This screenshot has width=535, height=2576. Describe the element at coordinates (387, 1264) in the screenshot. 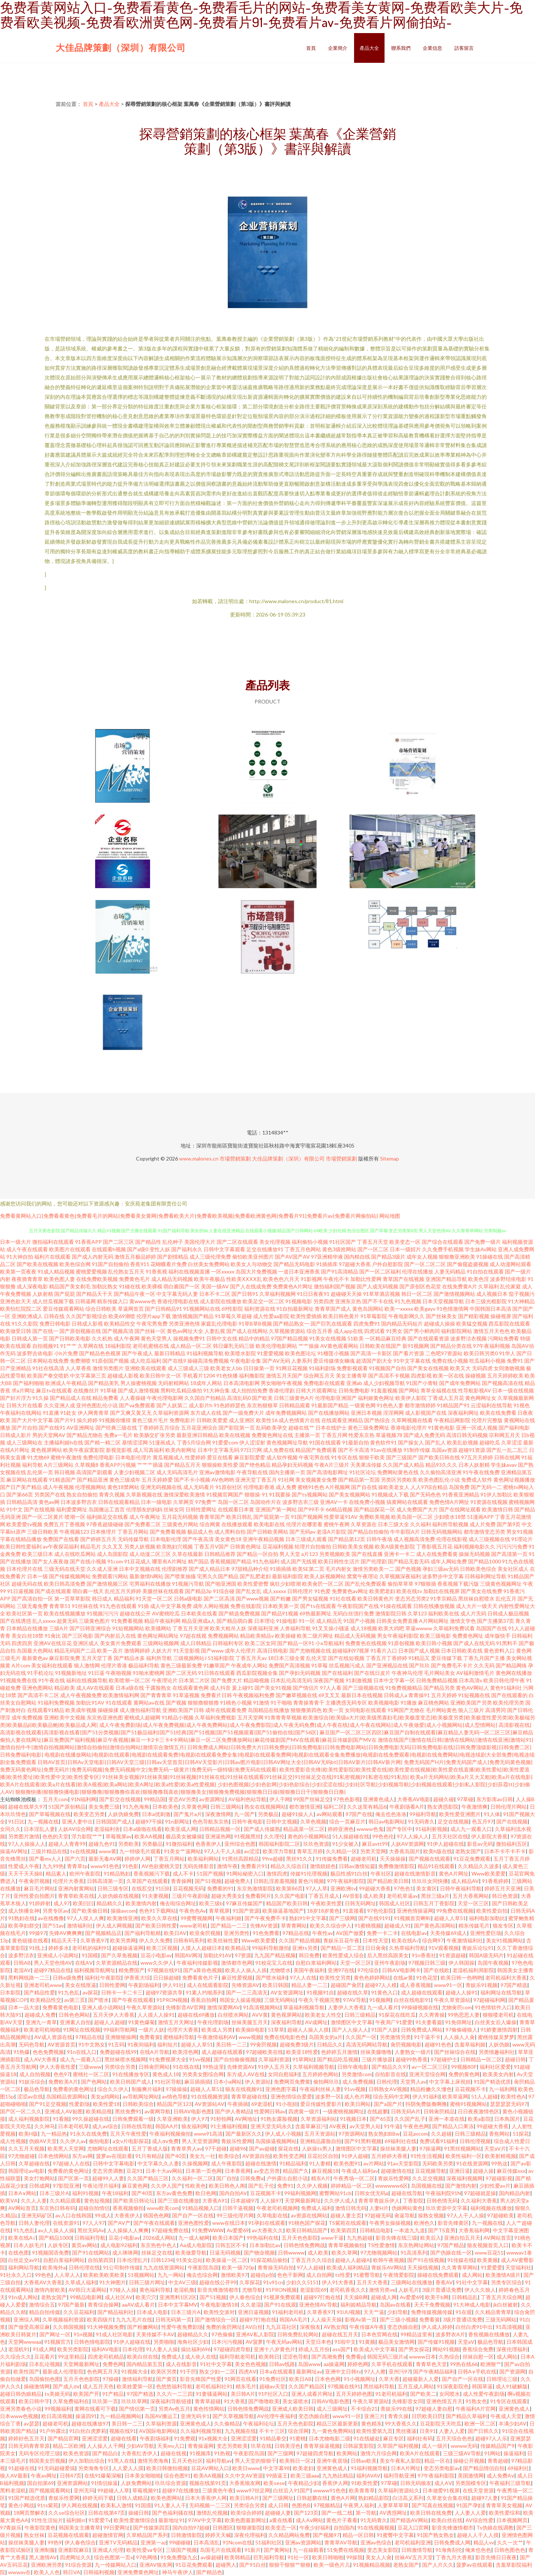

I see `户外自慰影院` at that location.